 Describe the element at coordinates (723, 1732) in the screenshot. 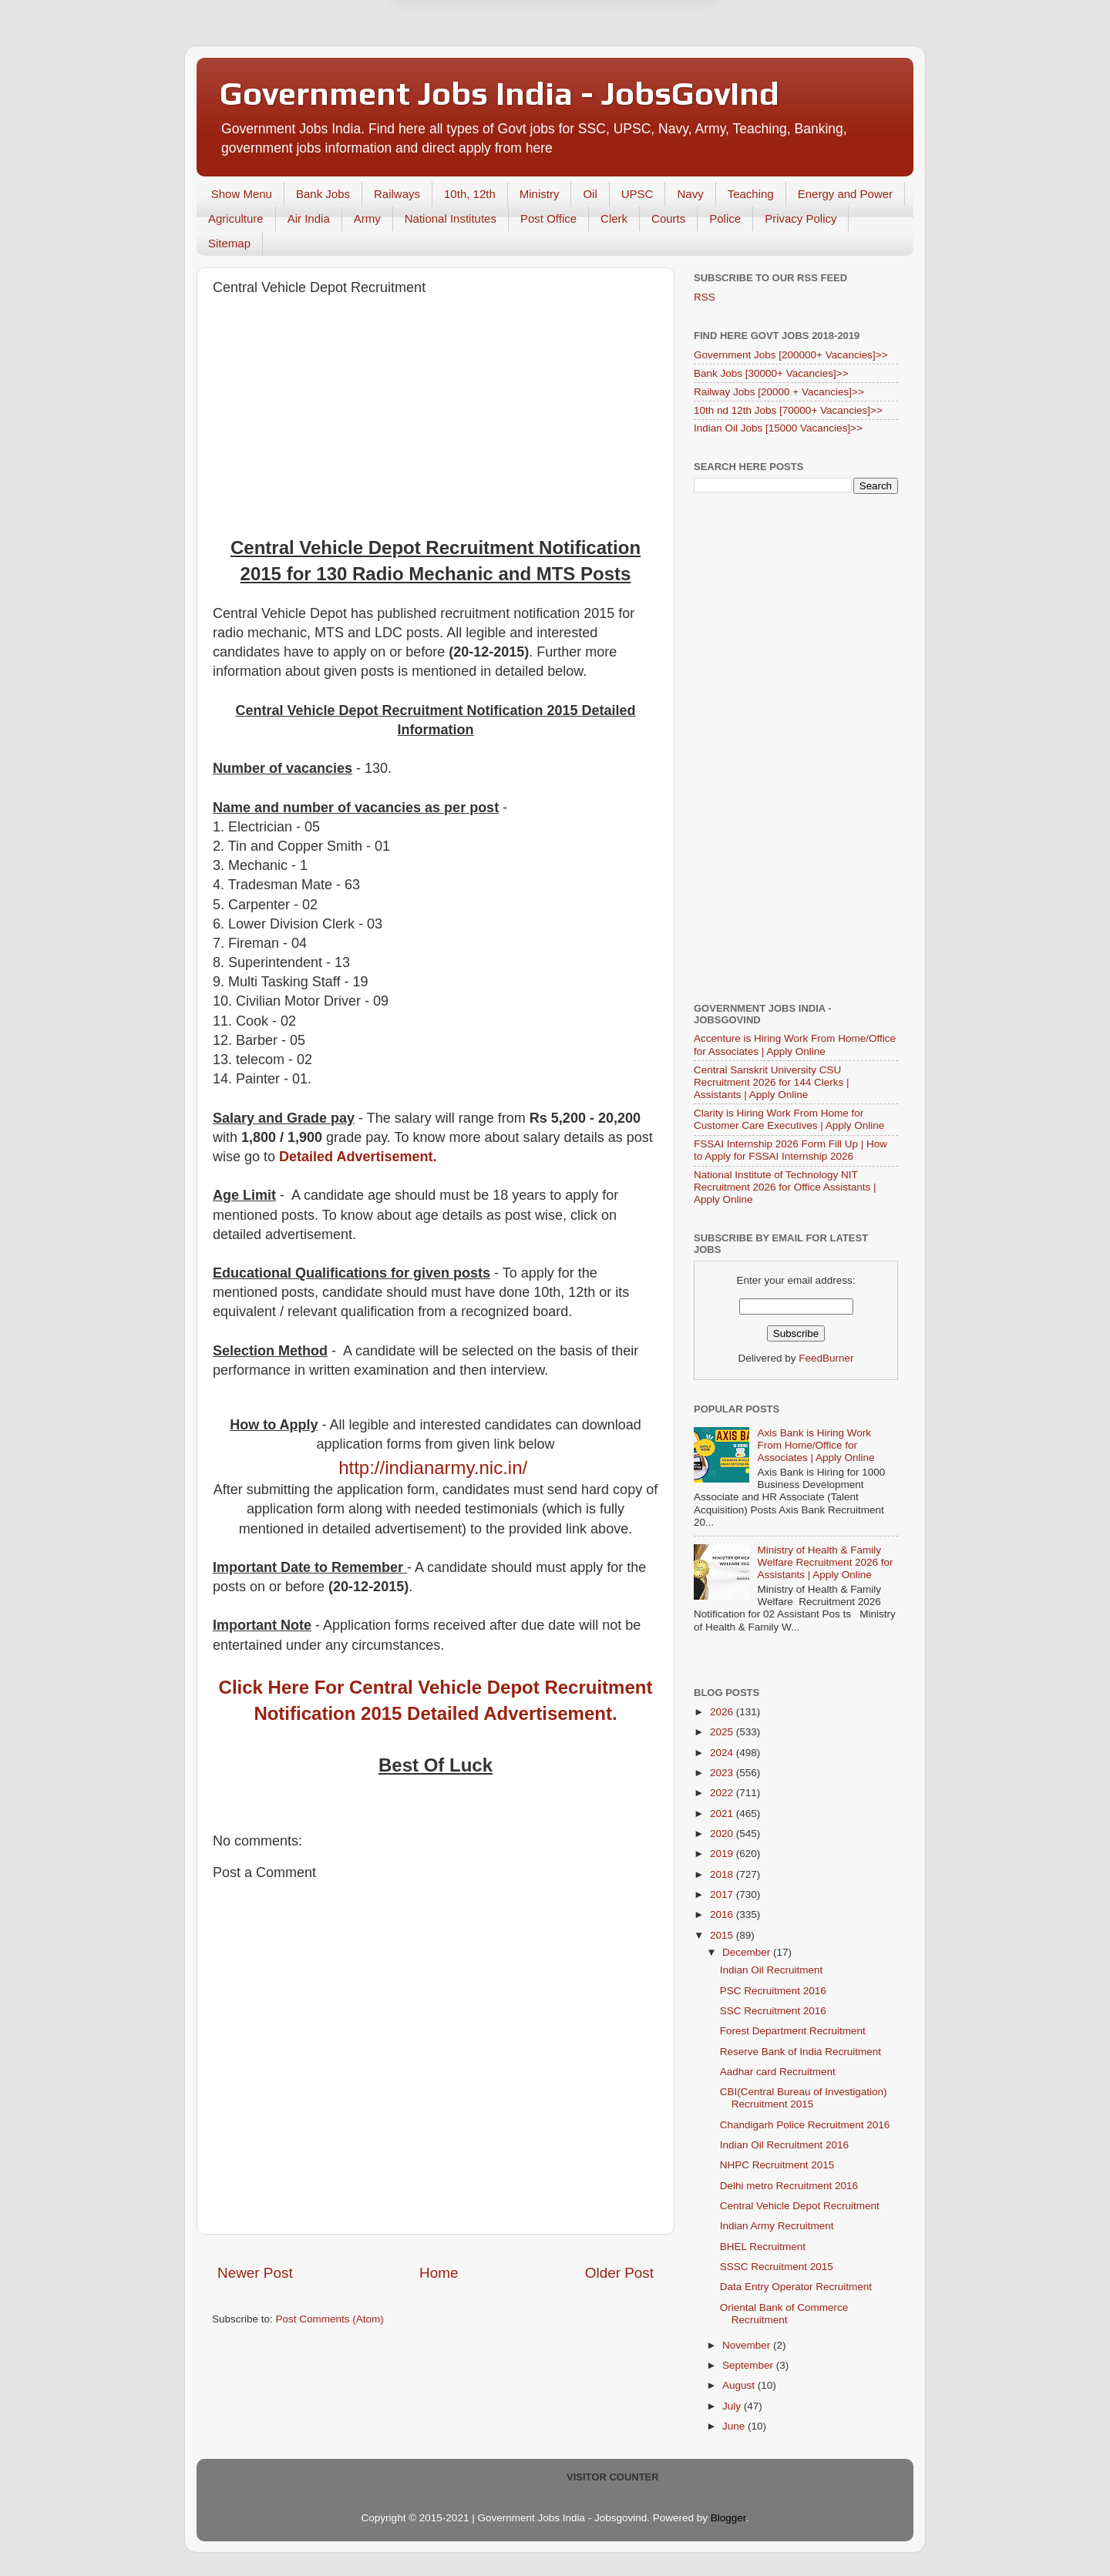

I see `2025` at that location.